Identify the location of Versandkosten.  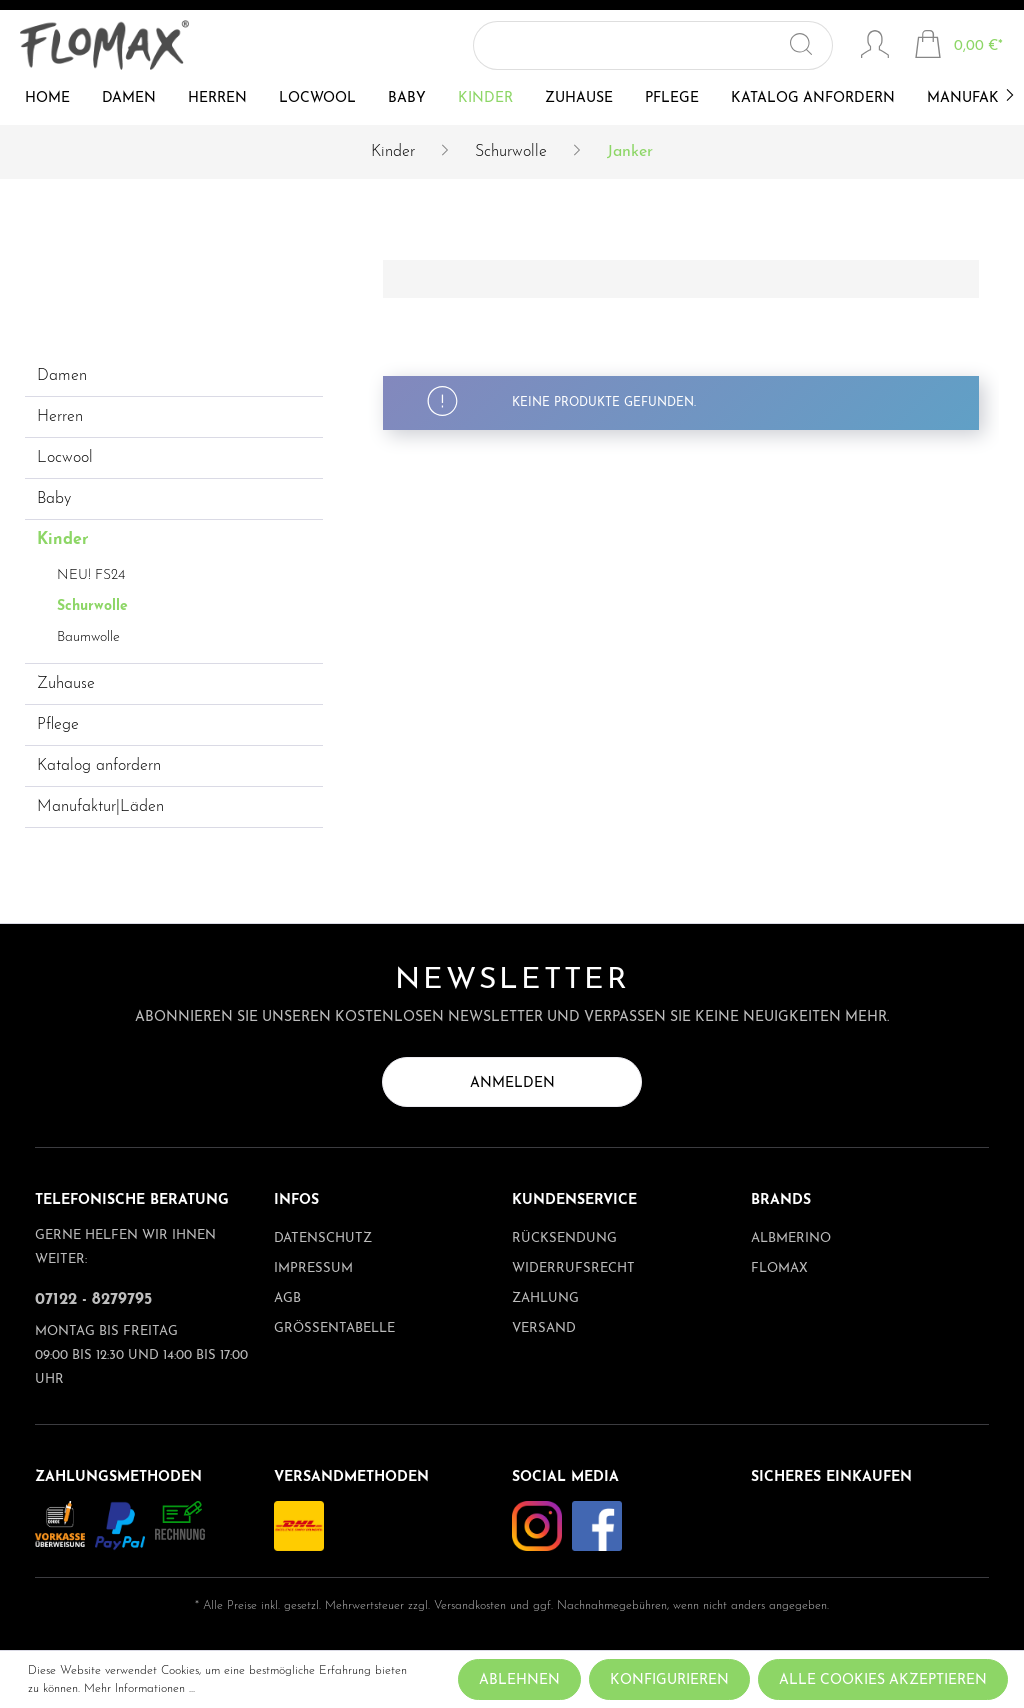
(470, 1606).